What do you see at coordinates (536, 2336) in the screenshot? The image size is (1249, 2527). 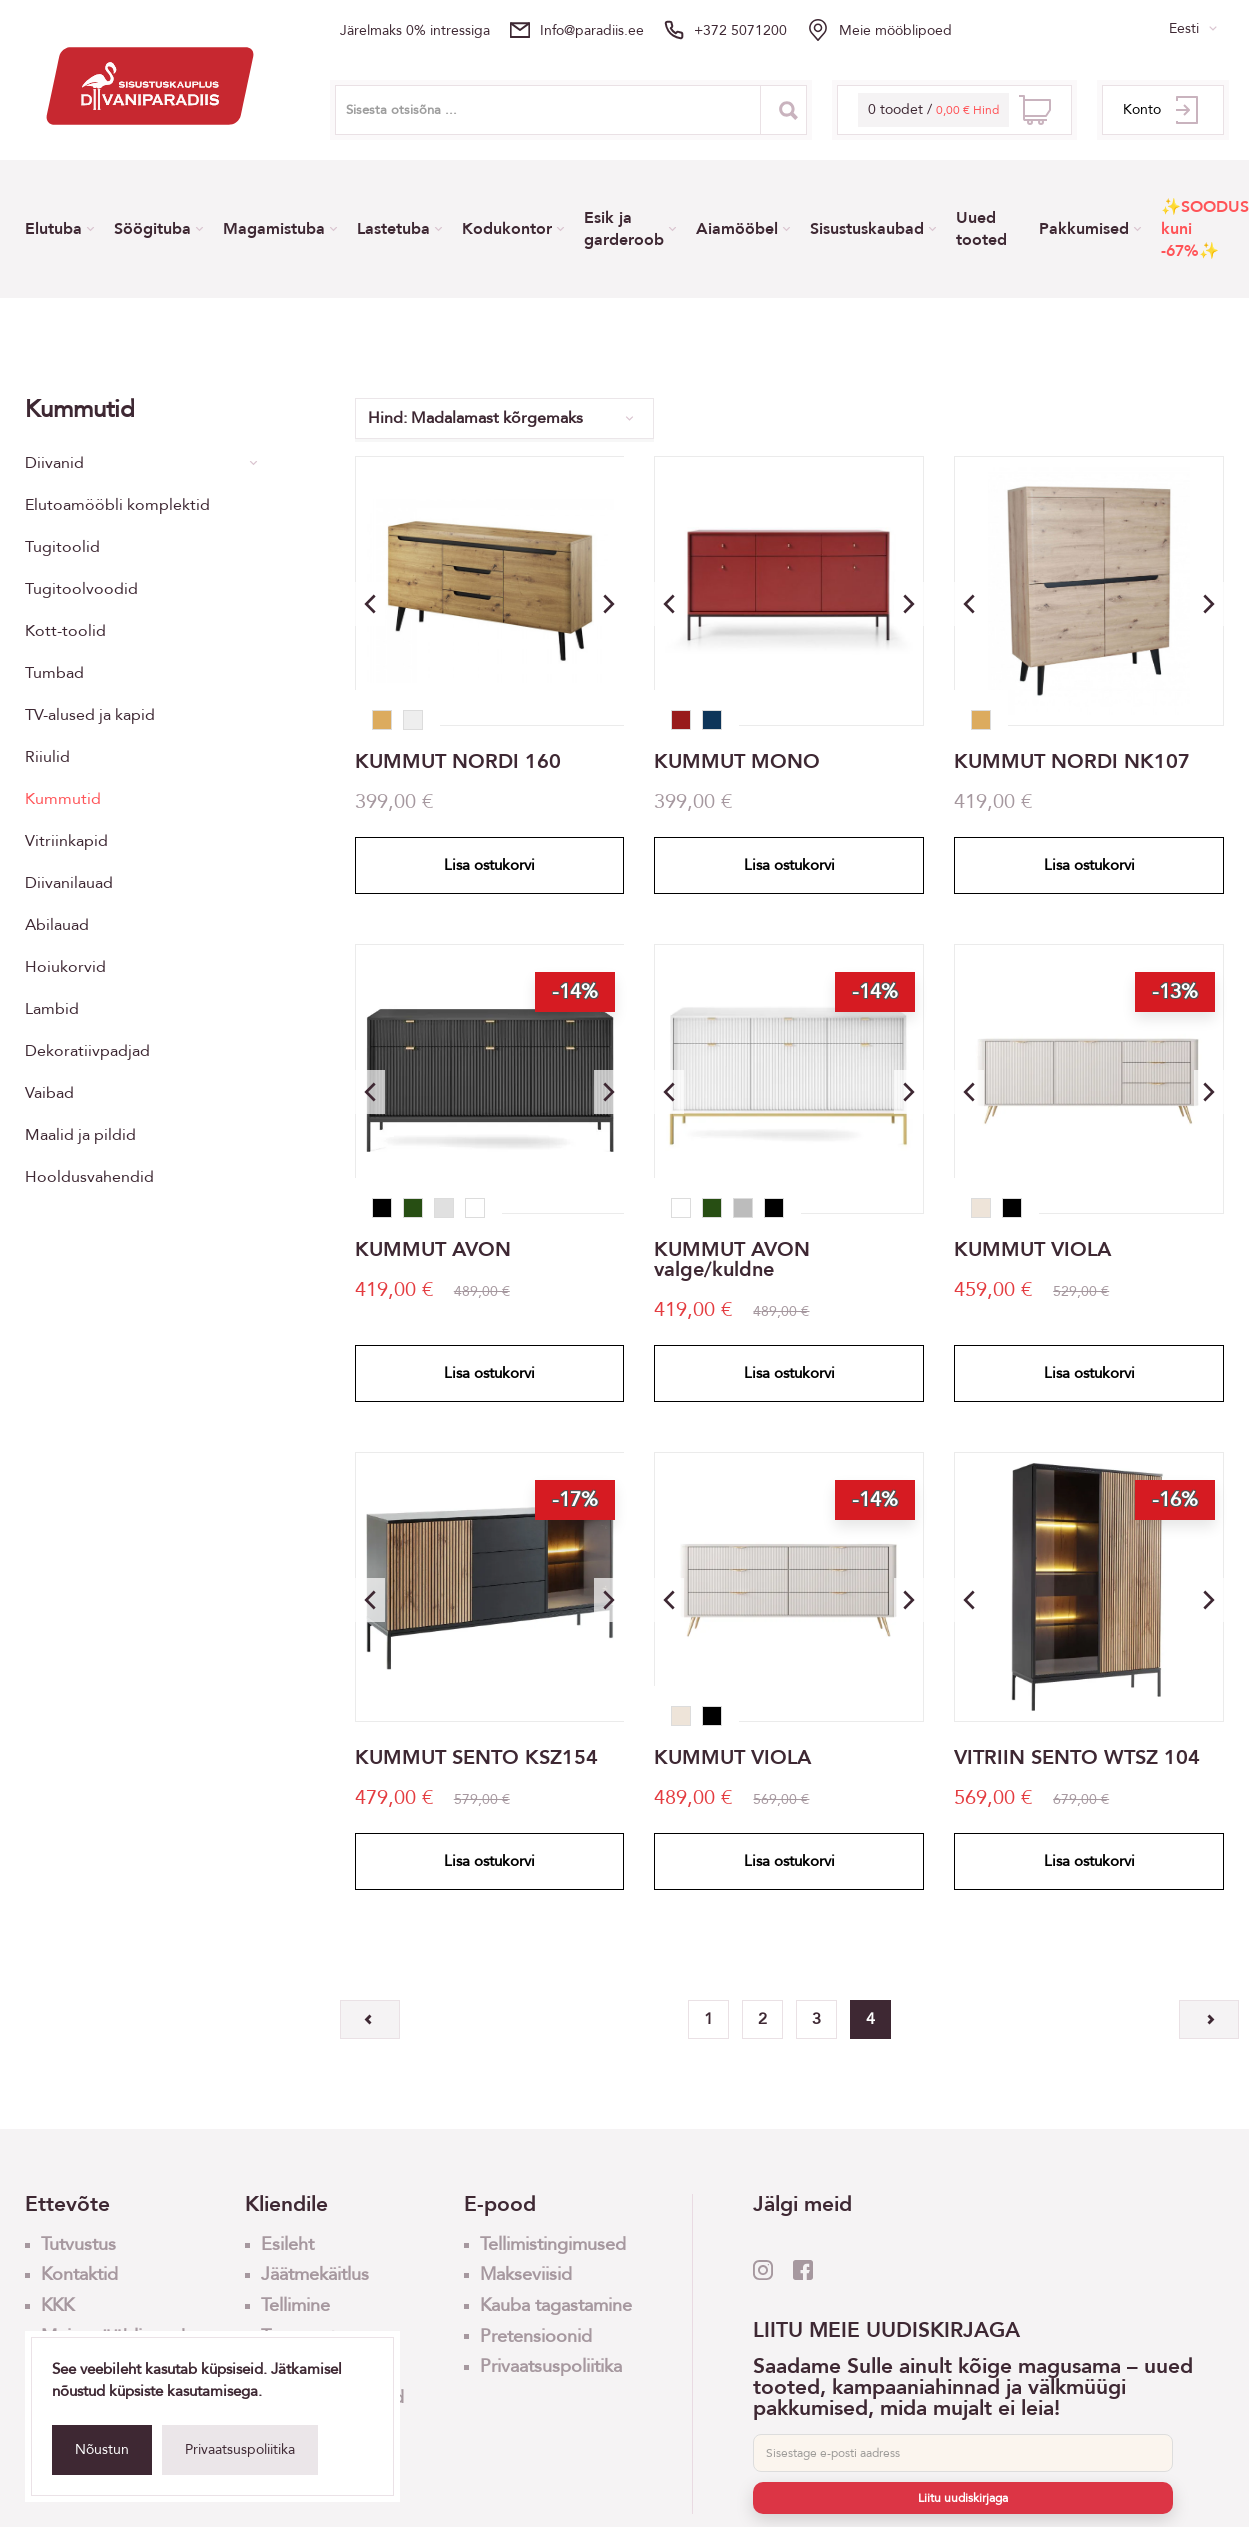 I see `Pretensioonid` at bounding box center [536, 2336].